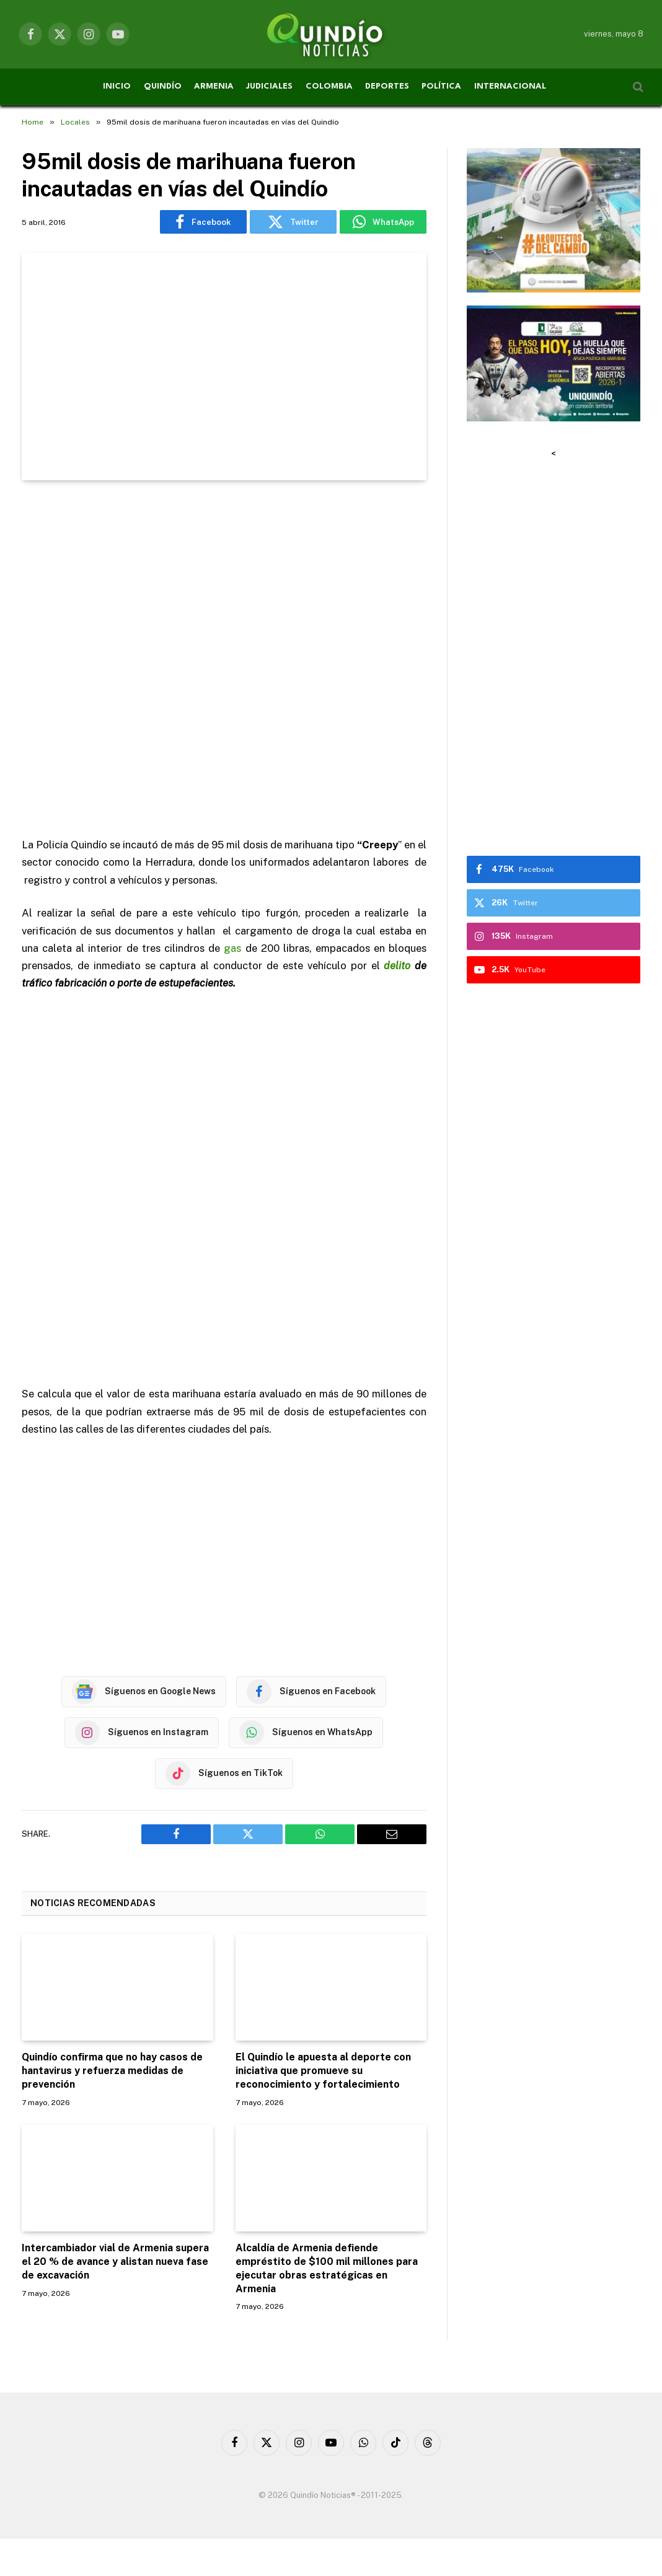 This screenshot has height=2576, width=662. What do you see at coordinates (510, 86) in the screenshot?
I see `INTERNACIONAL` at bounding box center [510, 86].